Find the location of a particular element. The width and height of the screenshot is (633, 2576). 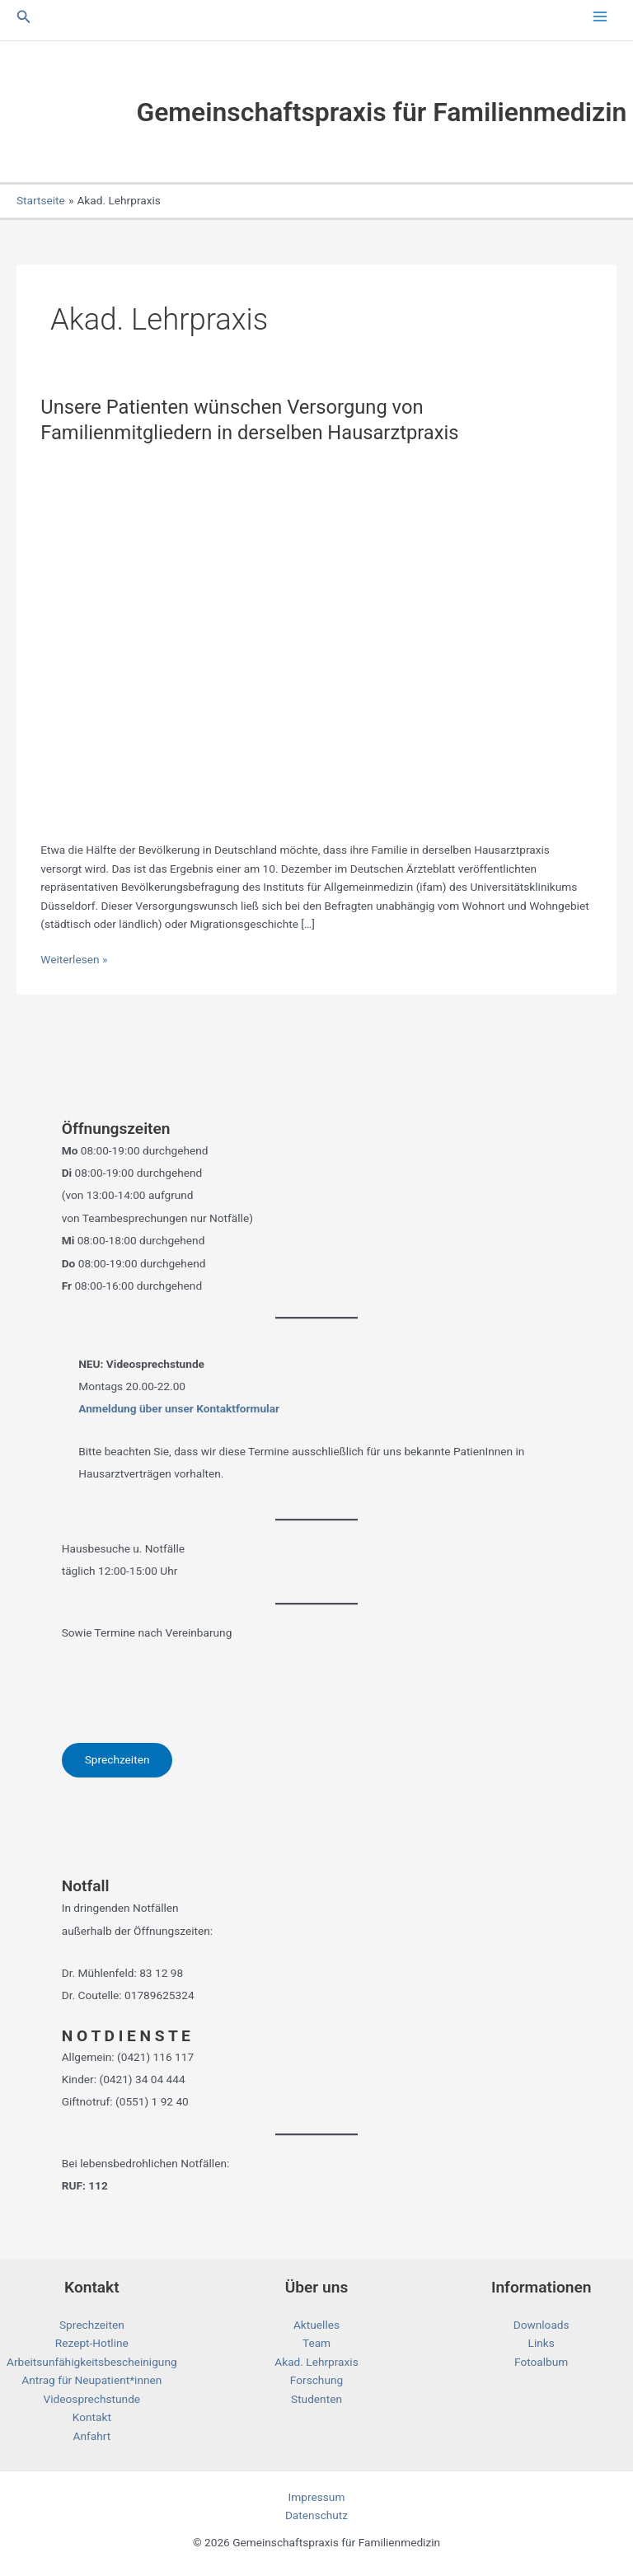

Rezept-Hotline is located at coordinates (92, 2342).